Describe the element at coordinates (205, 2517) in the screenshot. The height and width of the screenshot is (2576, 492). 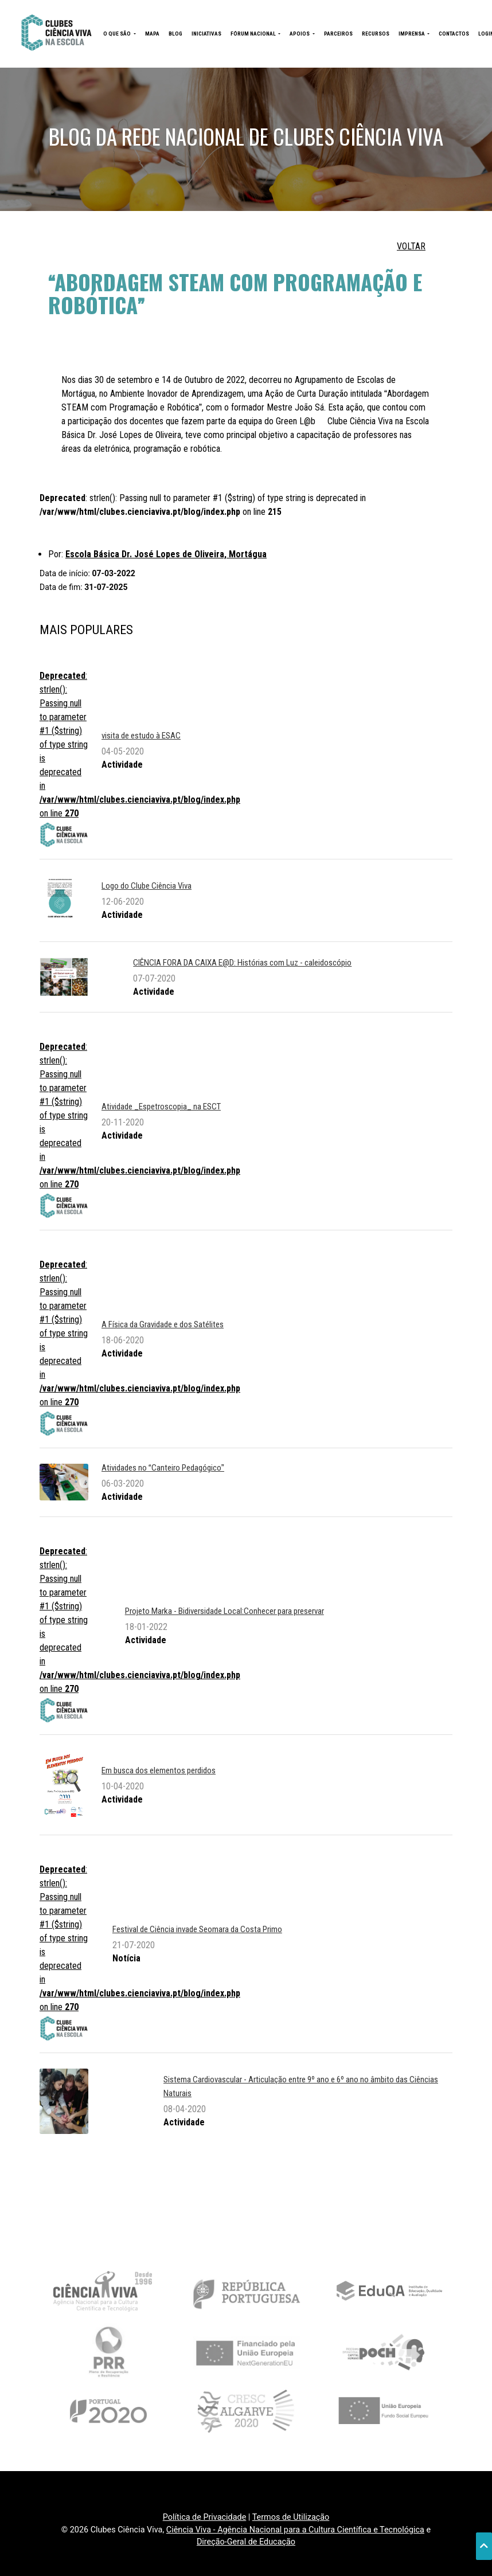
I see `Política de Privacidade` at that location.